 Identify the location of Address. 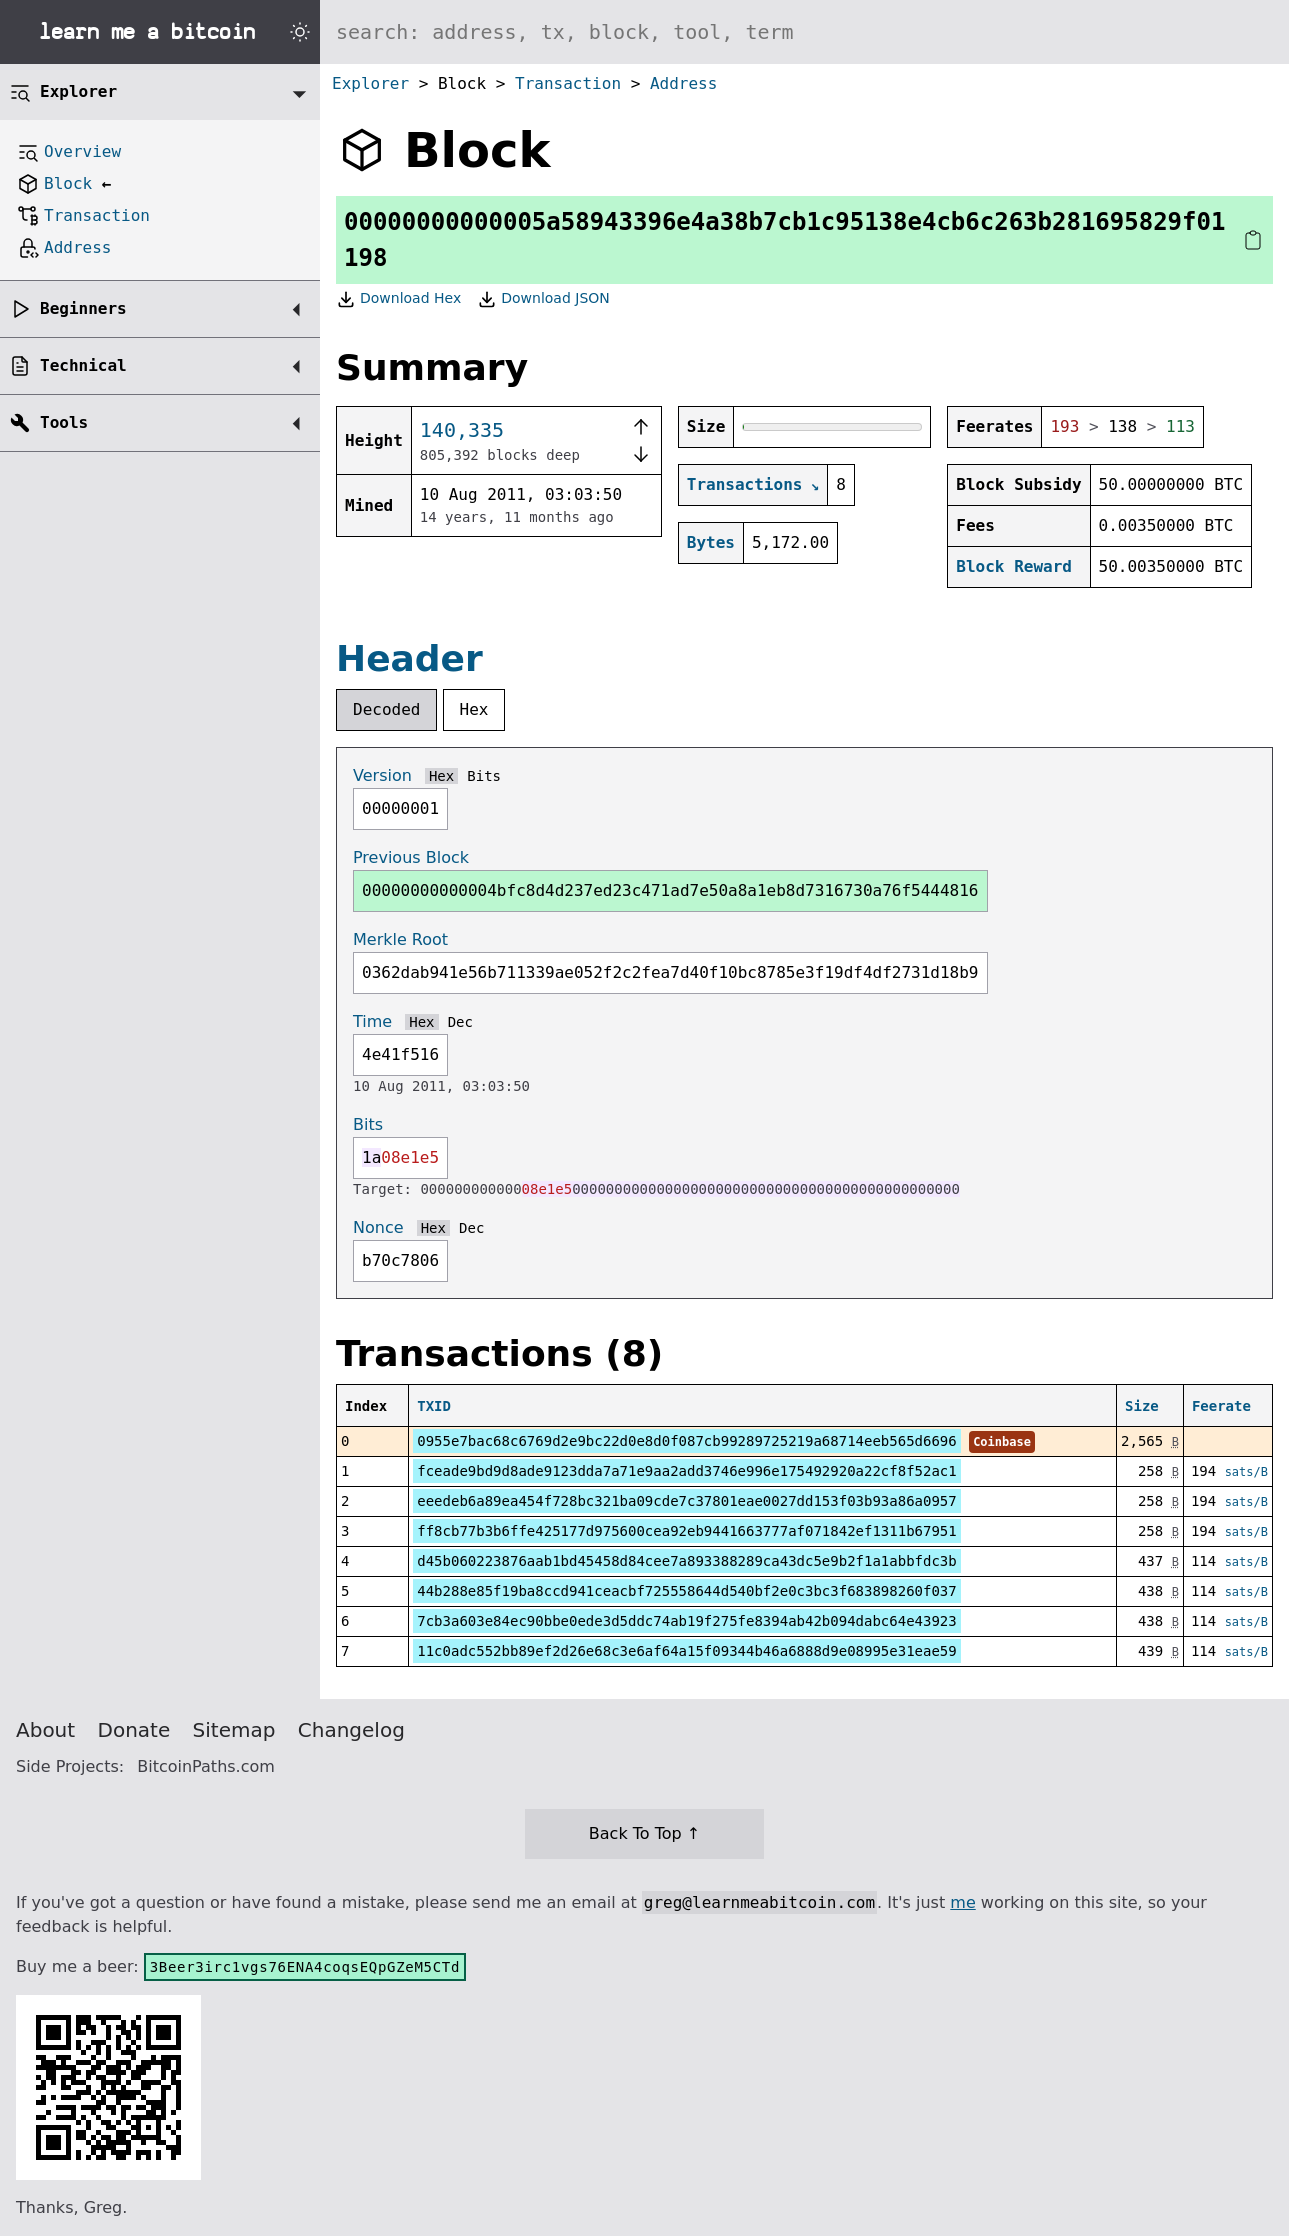
(683, 83).